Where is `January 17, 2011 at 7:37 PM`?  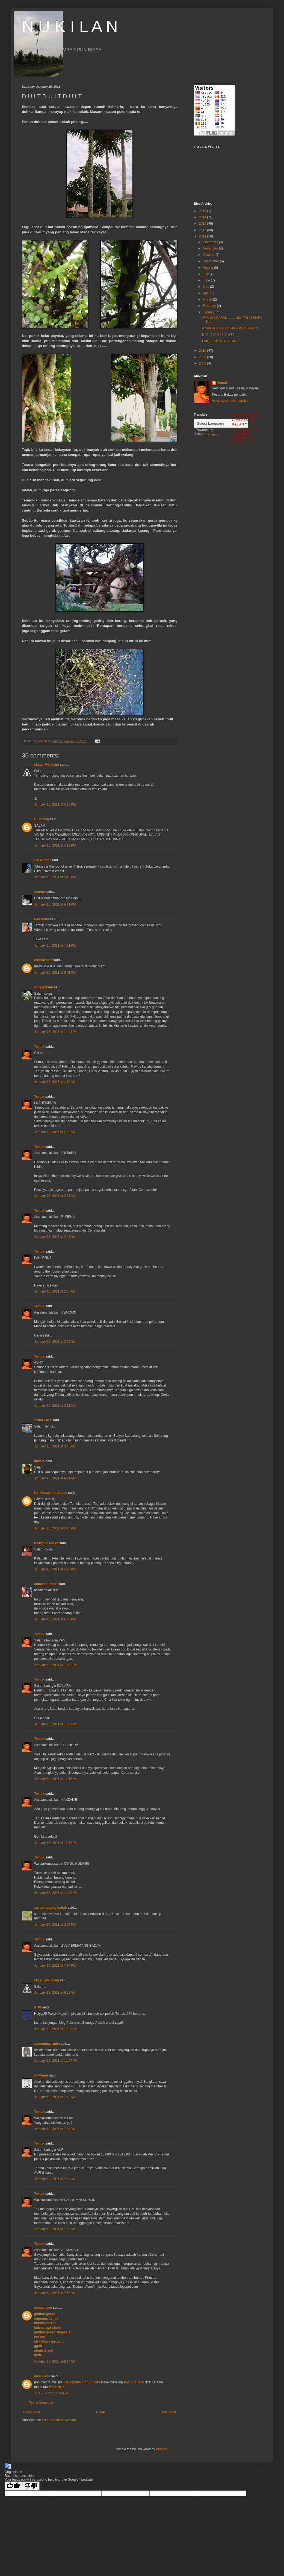 January 17, 2011 at 7:37 PM is located at coordinates (55, 1965).